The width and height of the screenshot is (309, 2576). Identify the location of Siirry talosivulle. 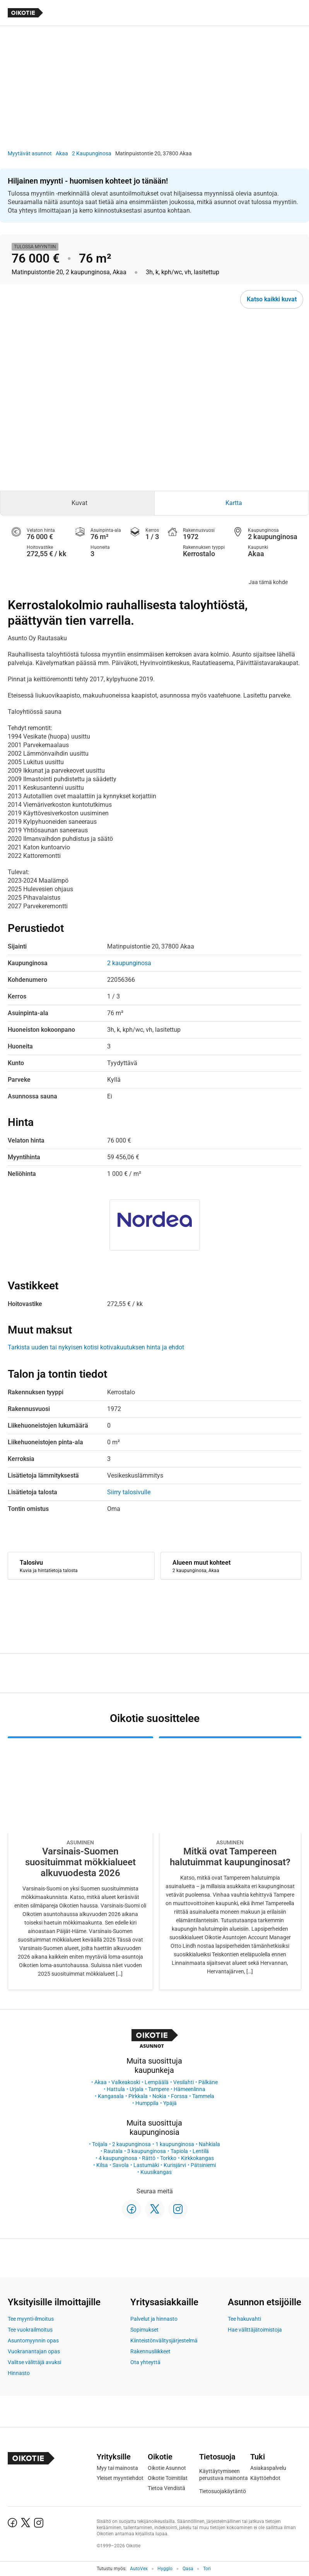
(128, 1492).